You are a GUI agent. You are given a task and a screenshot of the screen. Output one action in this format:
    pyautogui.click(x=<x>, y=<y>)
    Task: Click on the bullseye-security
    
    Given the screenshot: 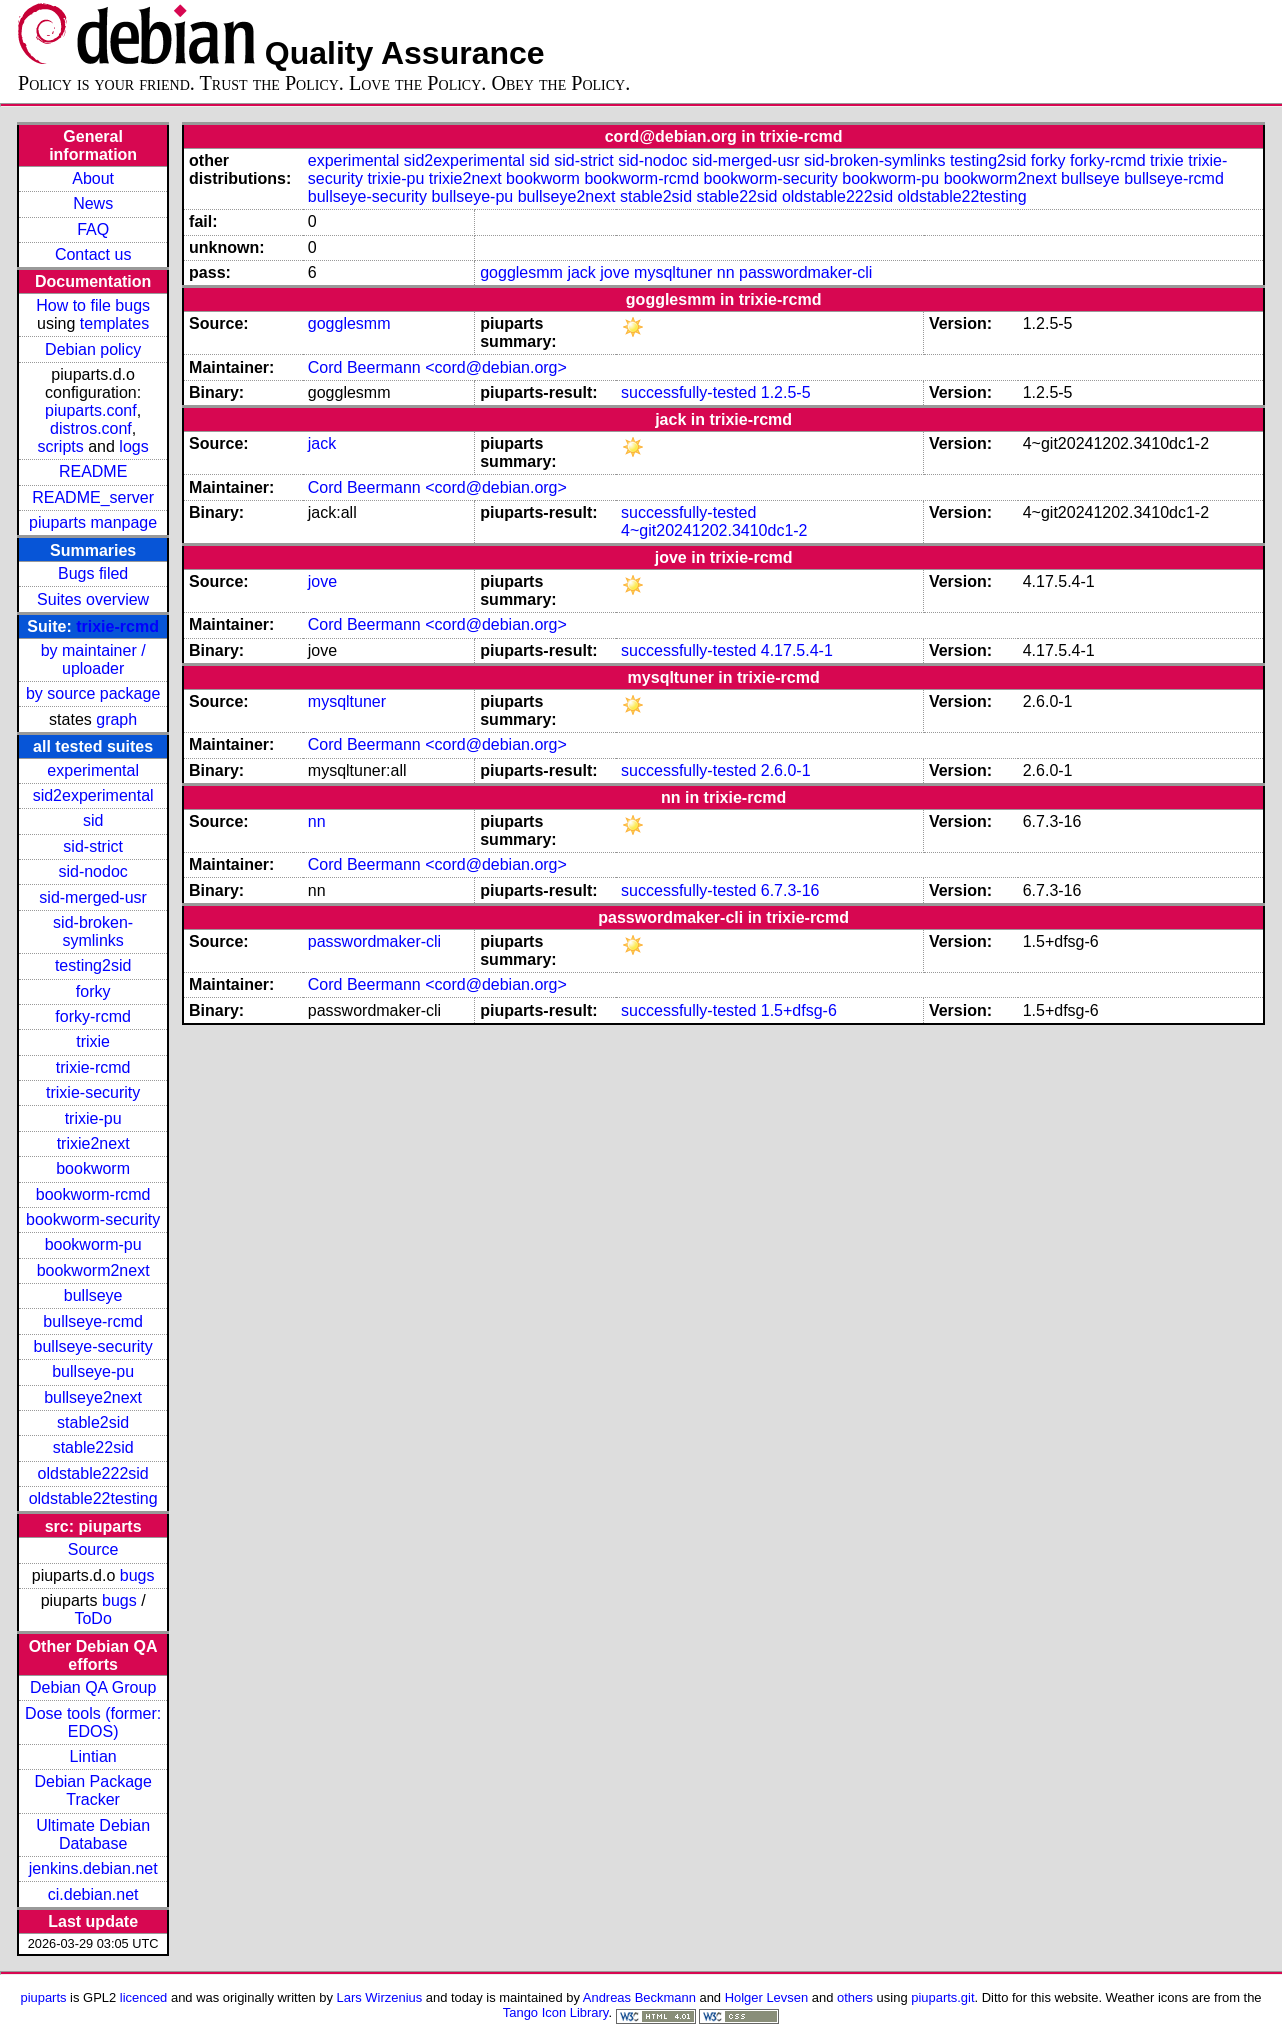 What is the action you would take?
    pyautogui.click(x=93, y=1346)
    